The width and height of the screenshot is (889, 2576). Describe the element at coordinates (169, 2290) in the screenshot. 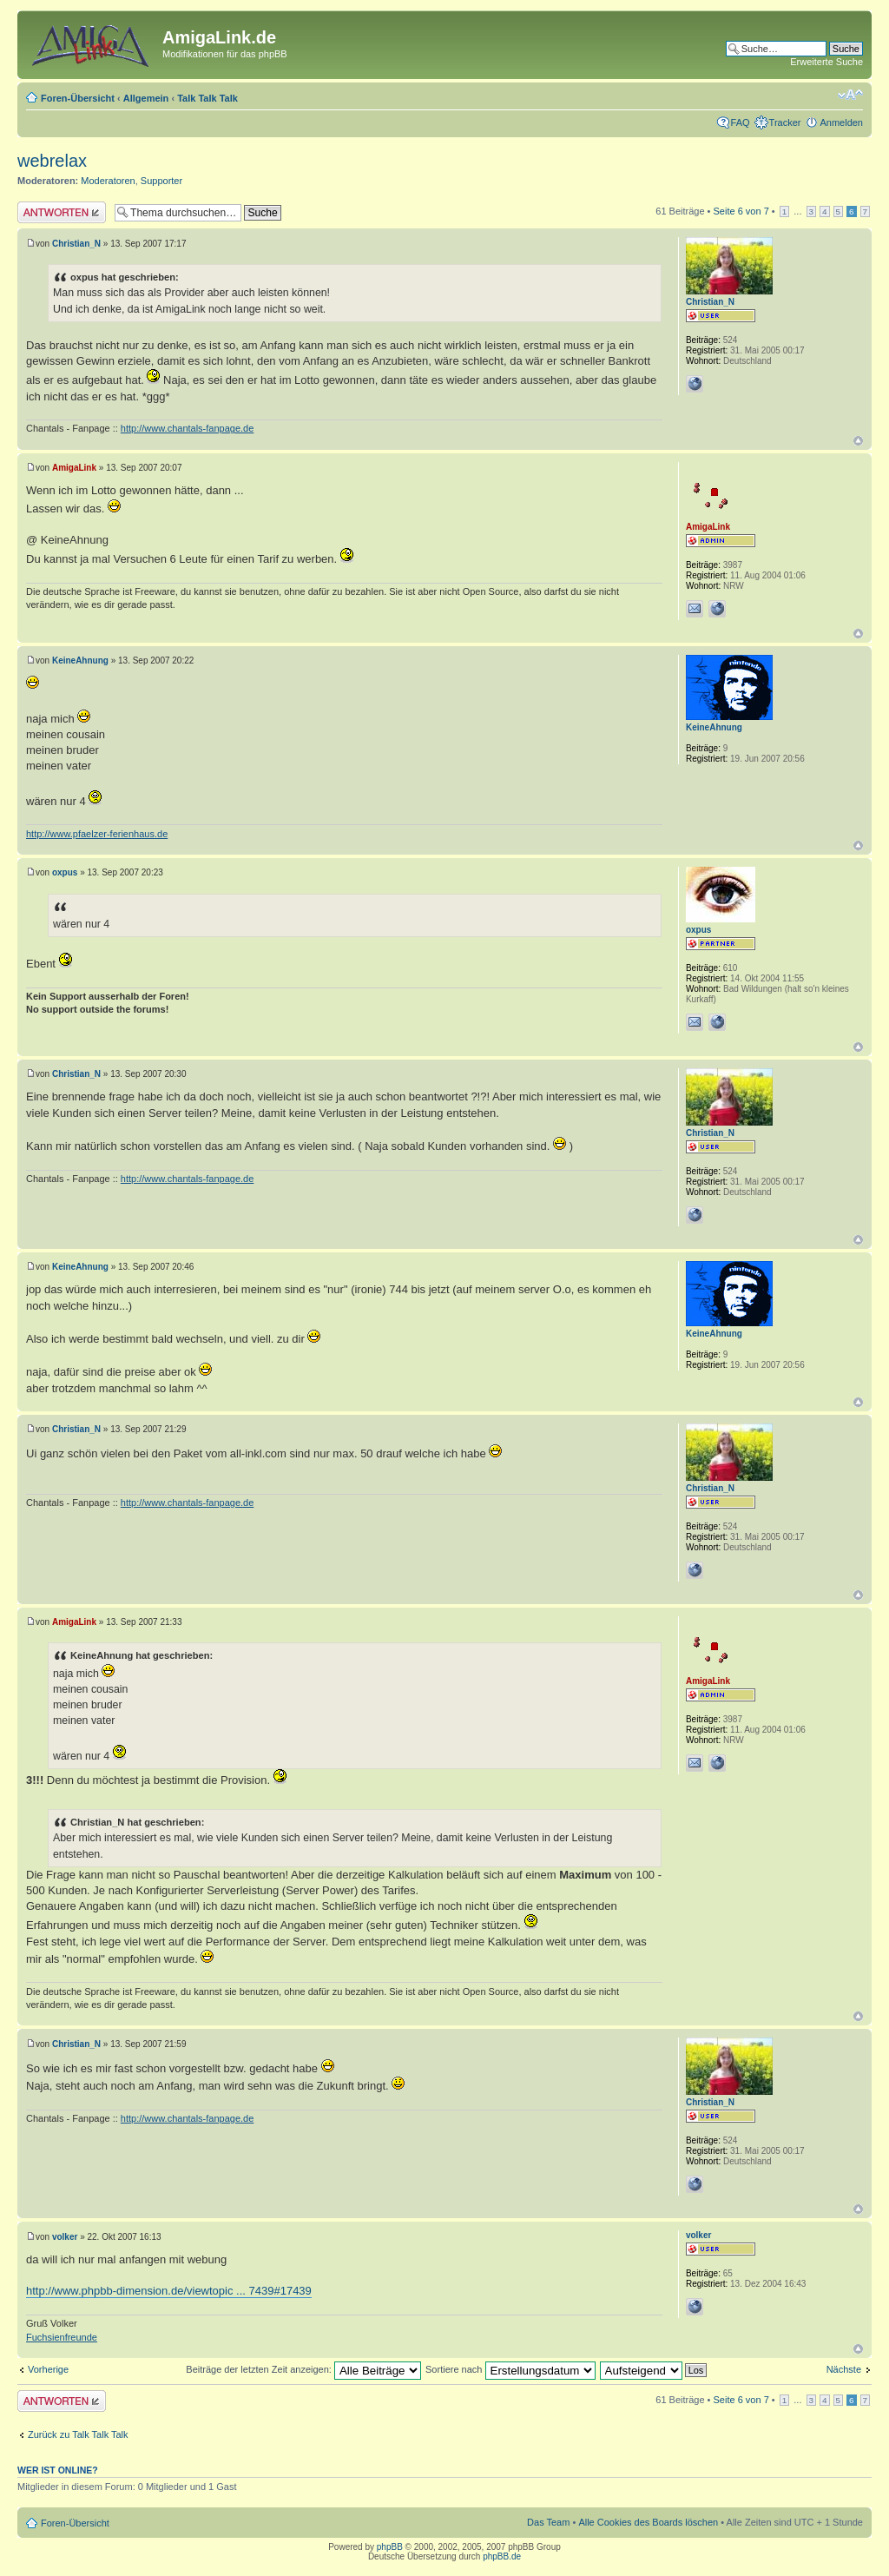

I see `http://www.phpbb-dimension.de/viewtopic ... 7439#17439` at that location.